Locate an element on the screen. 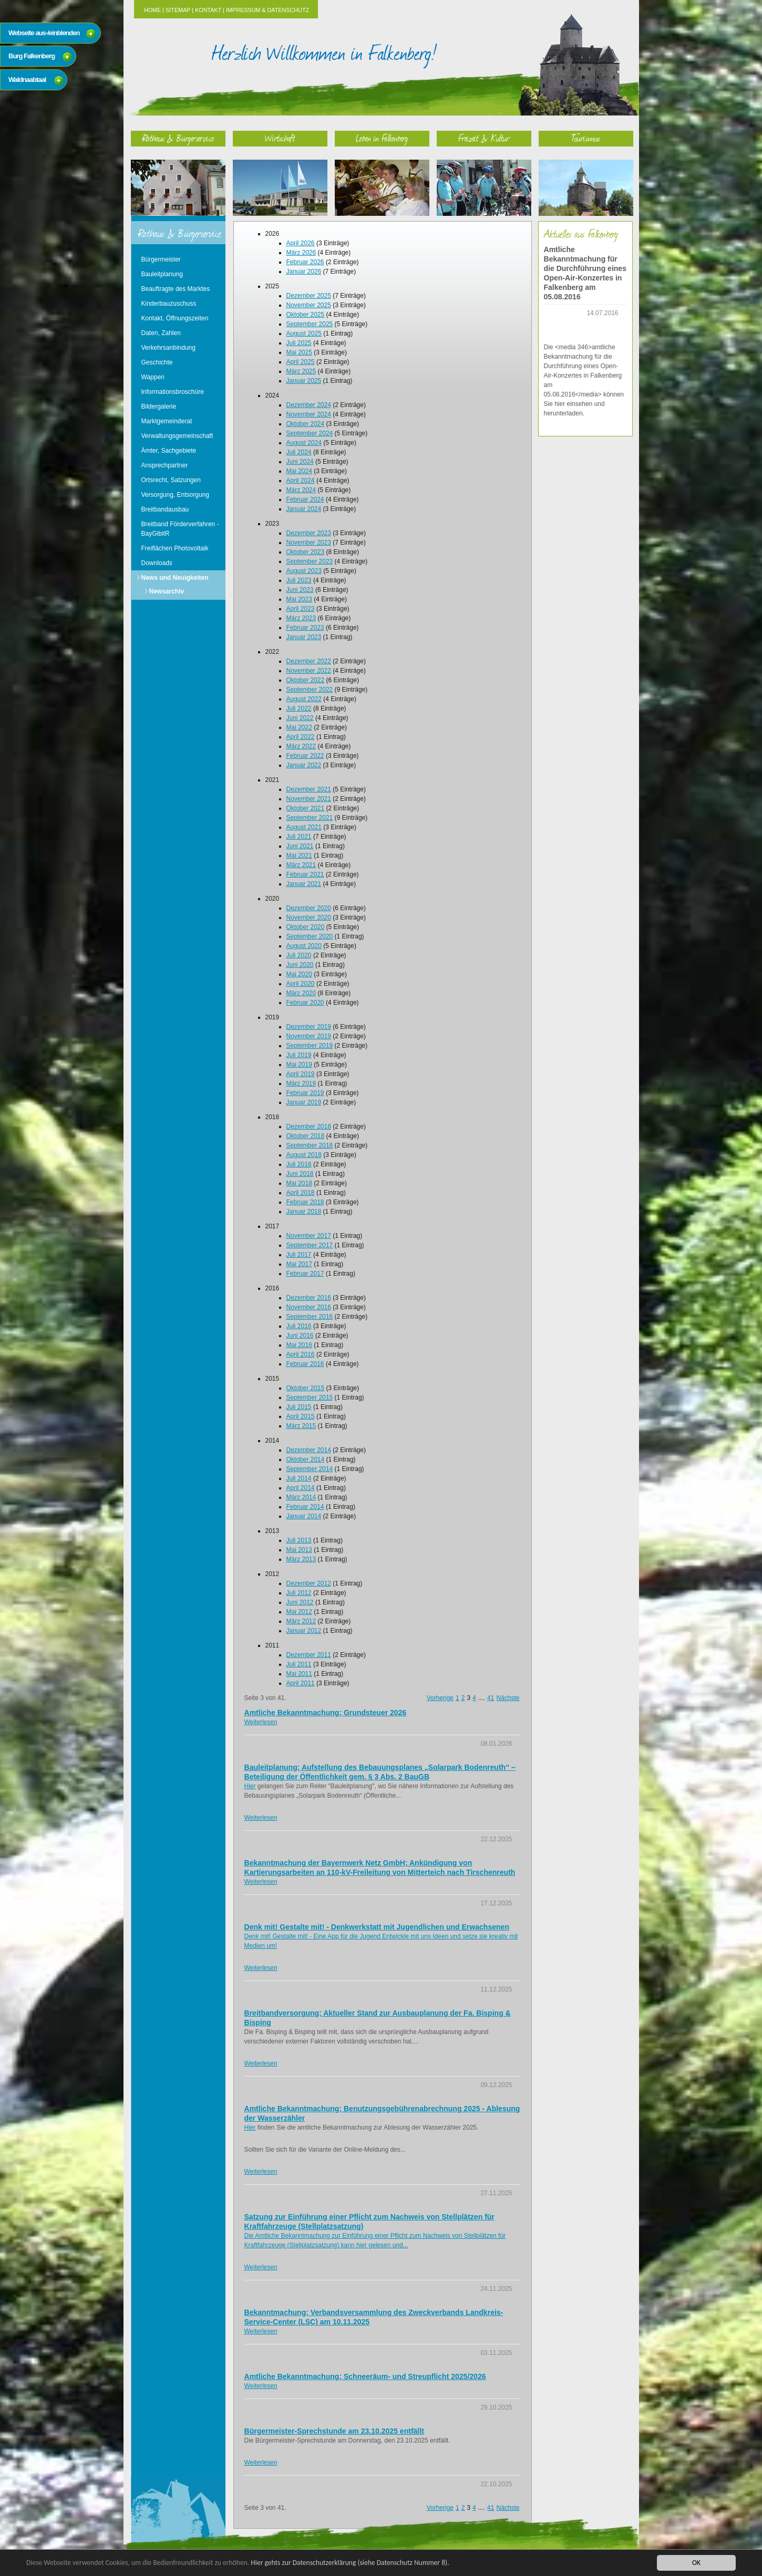 Image resolution: width=762 pixels, height=2576 pixels. Februar 2018 is located at coordinates (305, 1202).